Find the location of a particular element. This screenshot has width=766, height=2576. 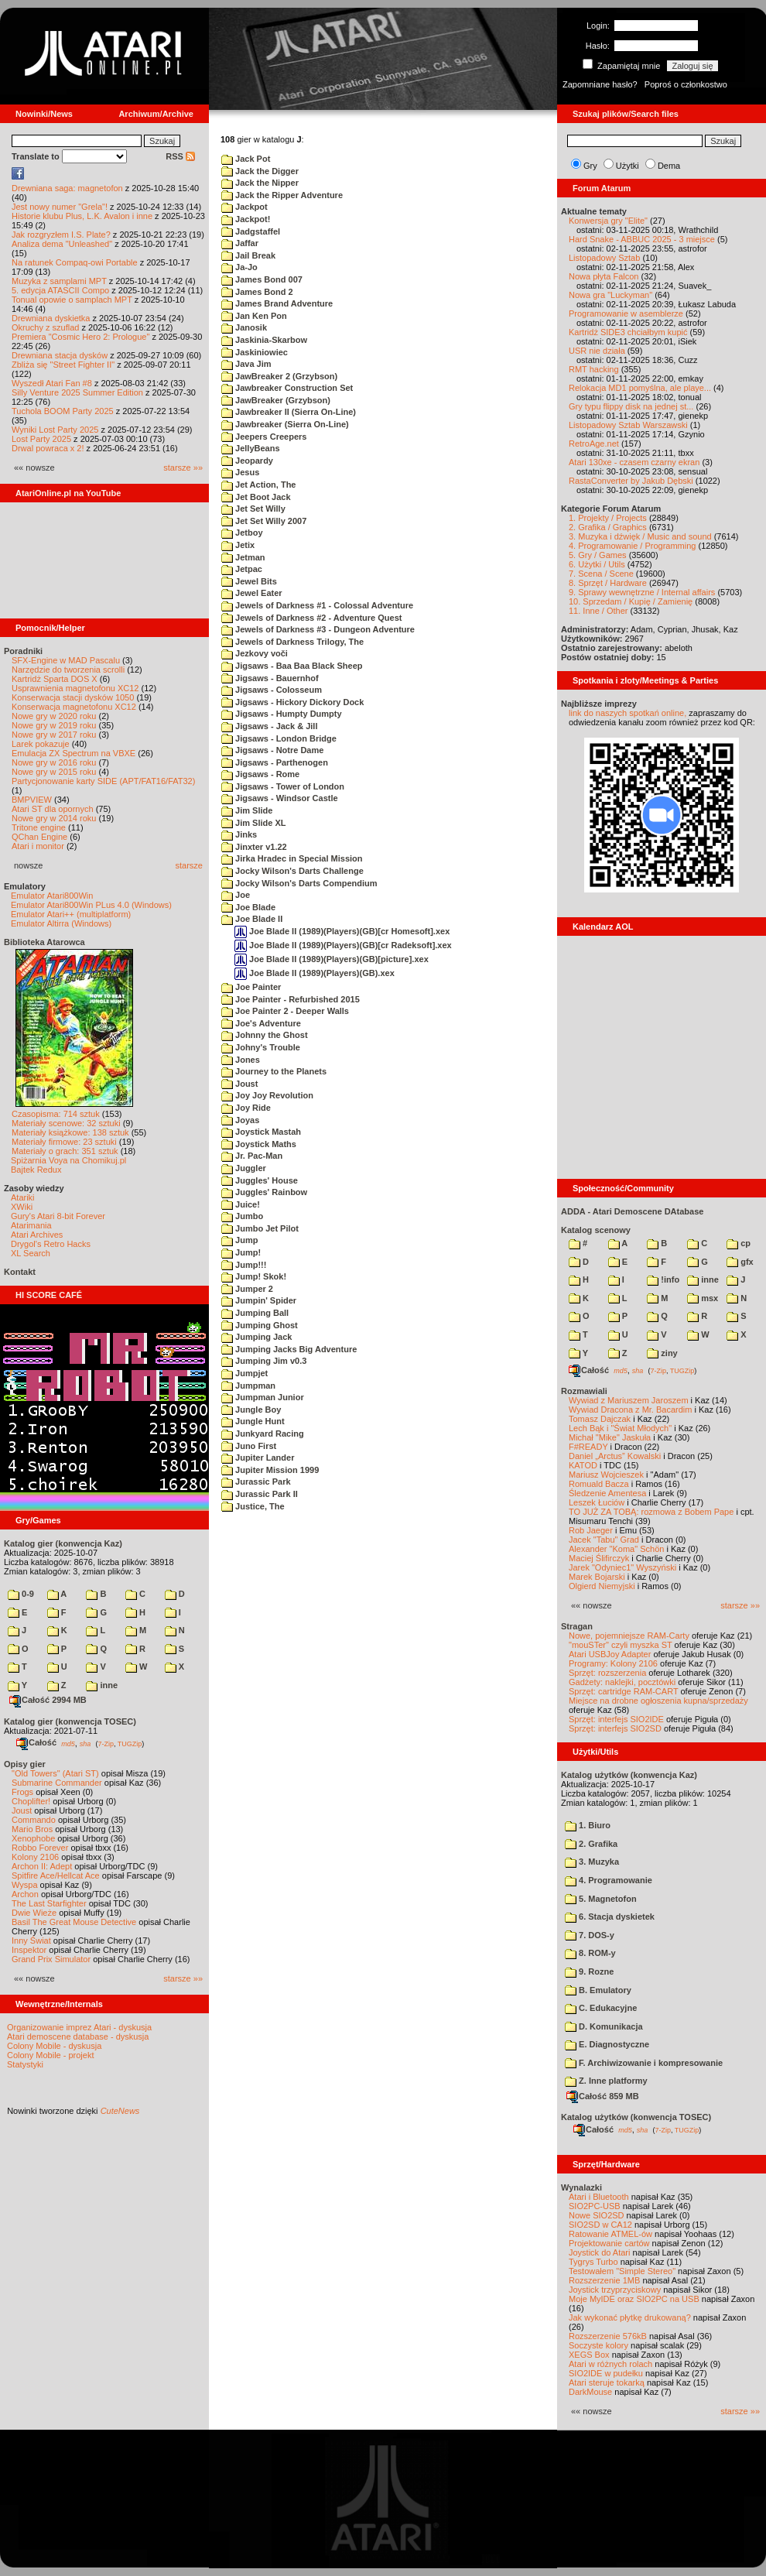

Jewels of Darkness #1 - Colossal Adventure is located at coordinates (317, 605).